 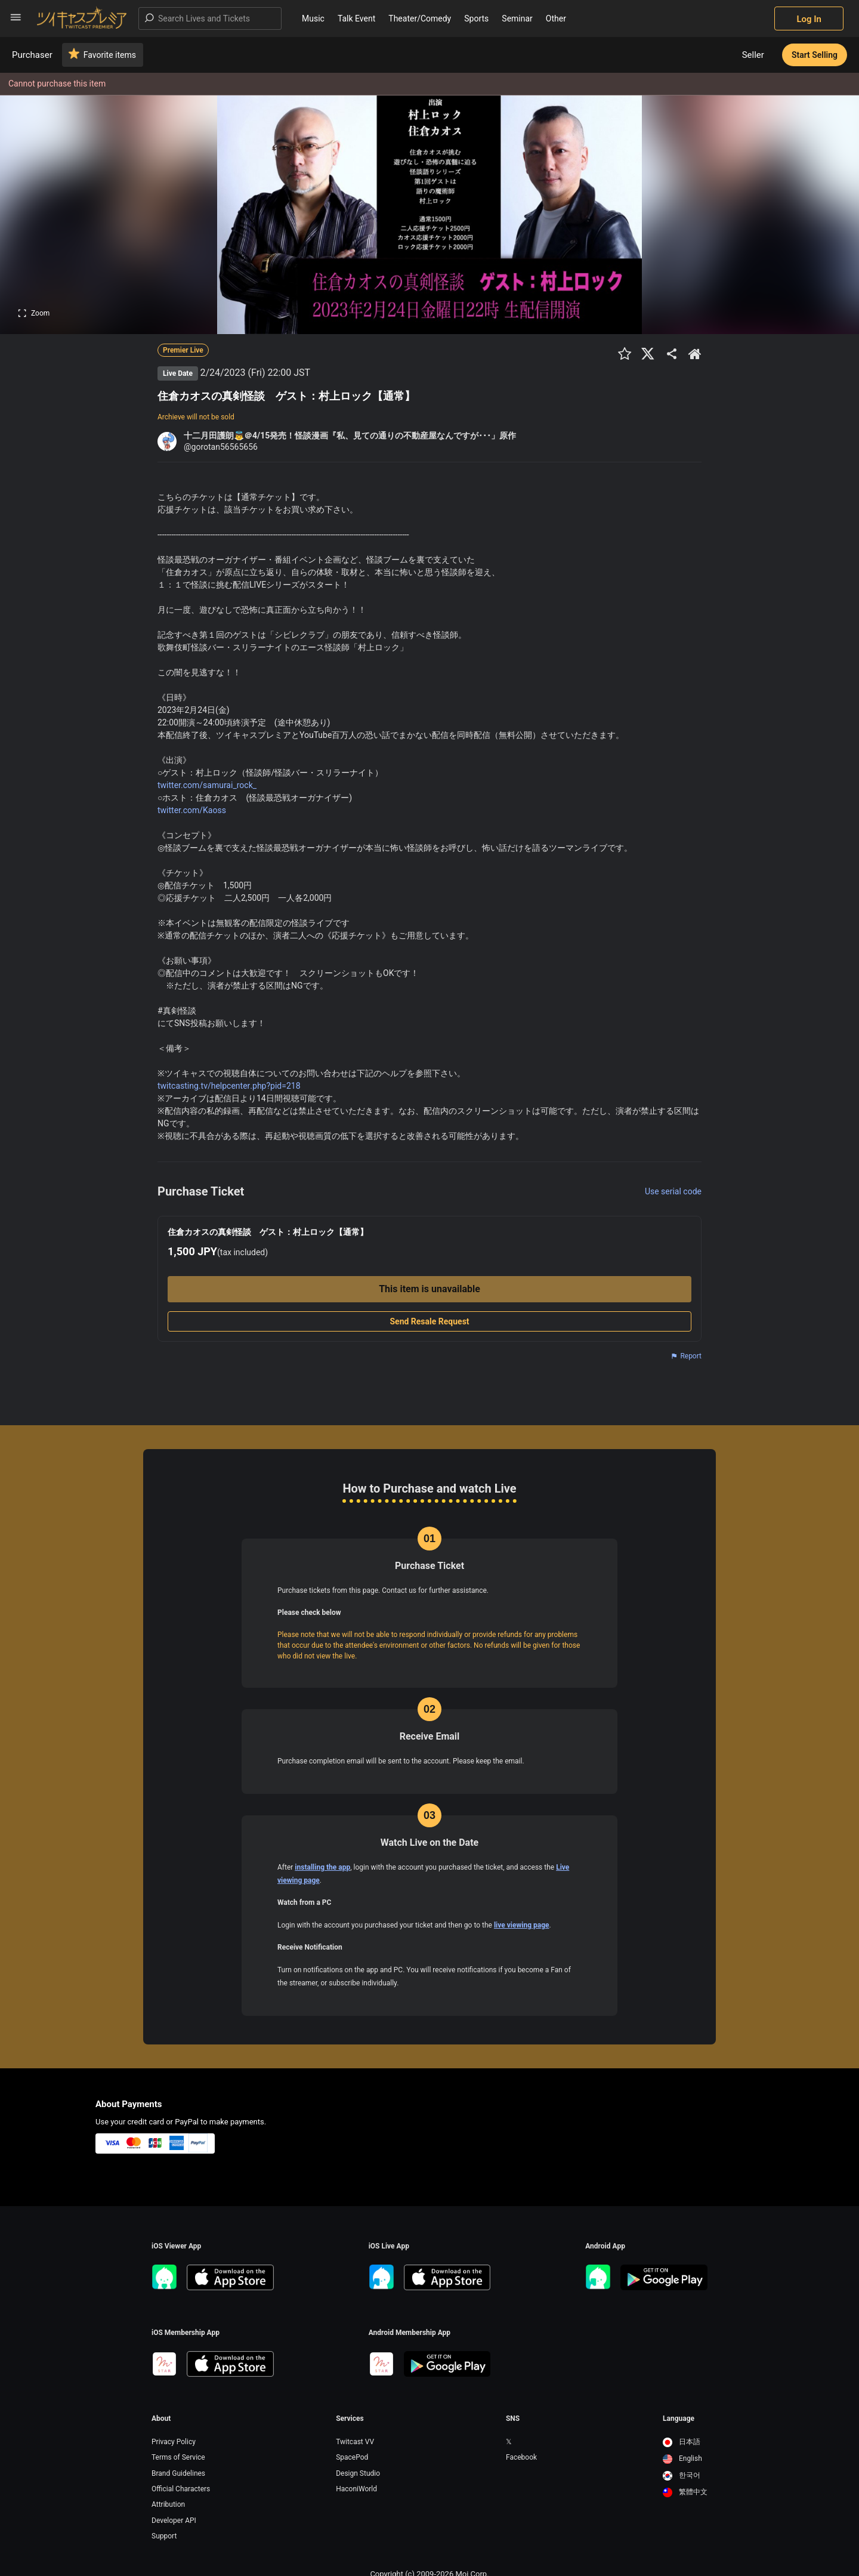 I want to click on Developer API, so click(x=174, y=2520).